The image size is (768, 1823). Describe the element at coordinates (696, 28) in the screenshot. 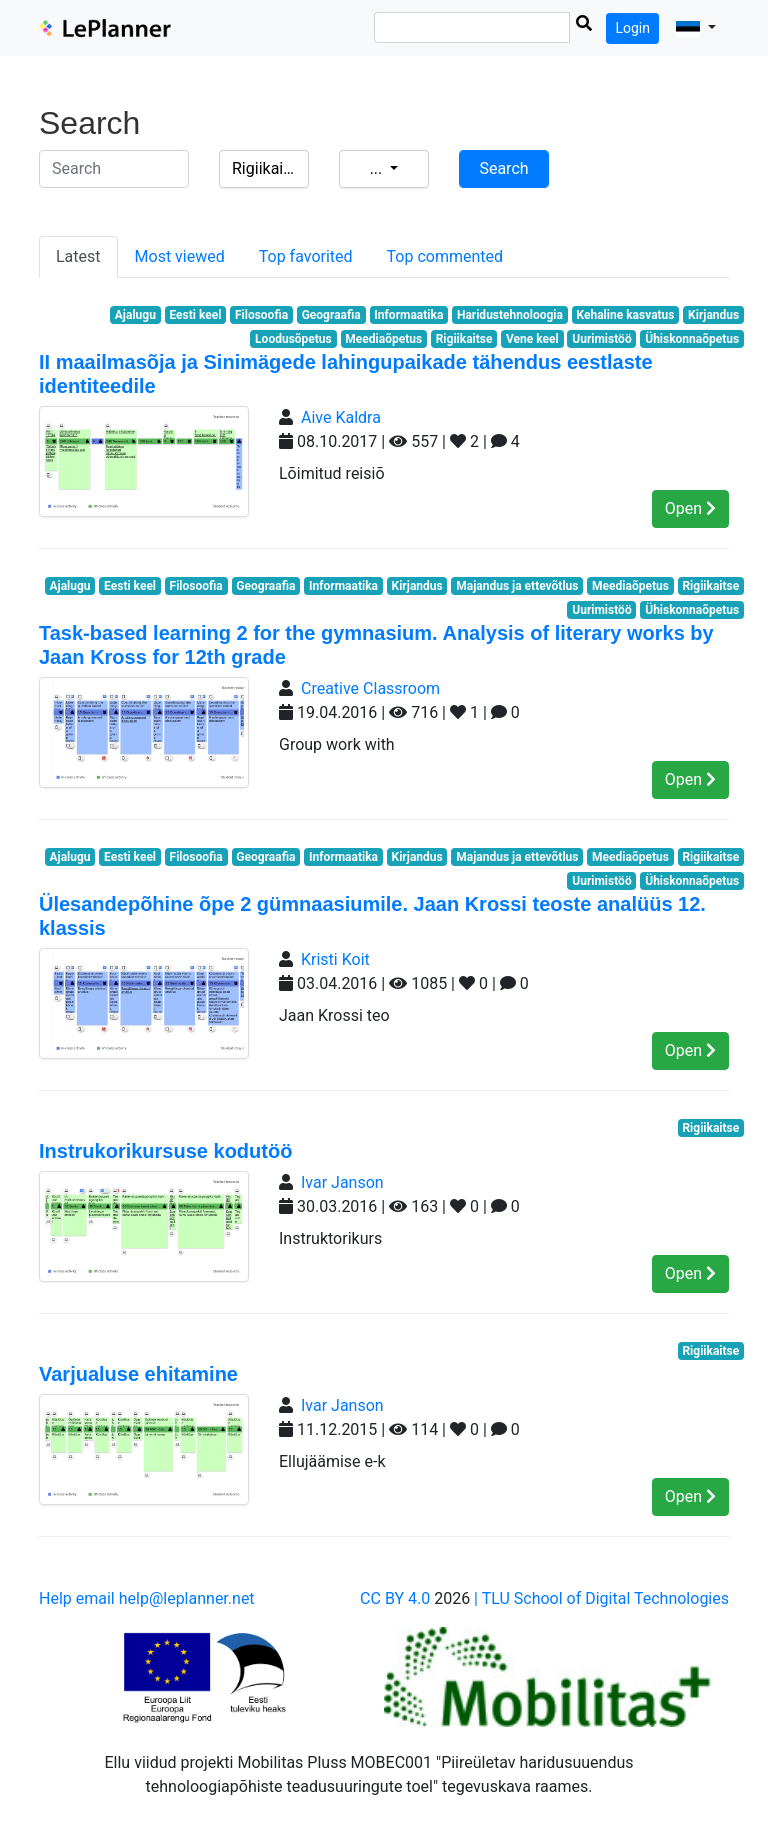

I see `[button]` at that location.